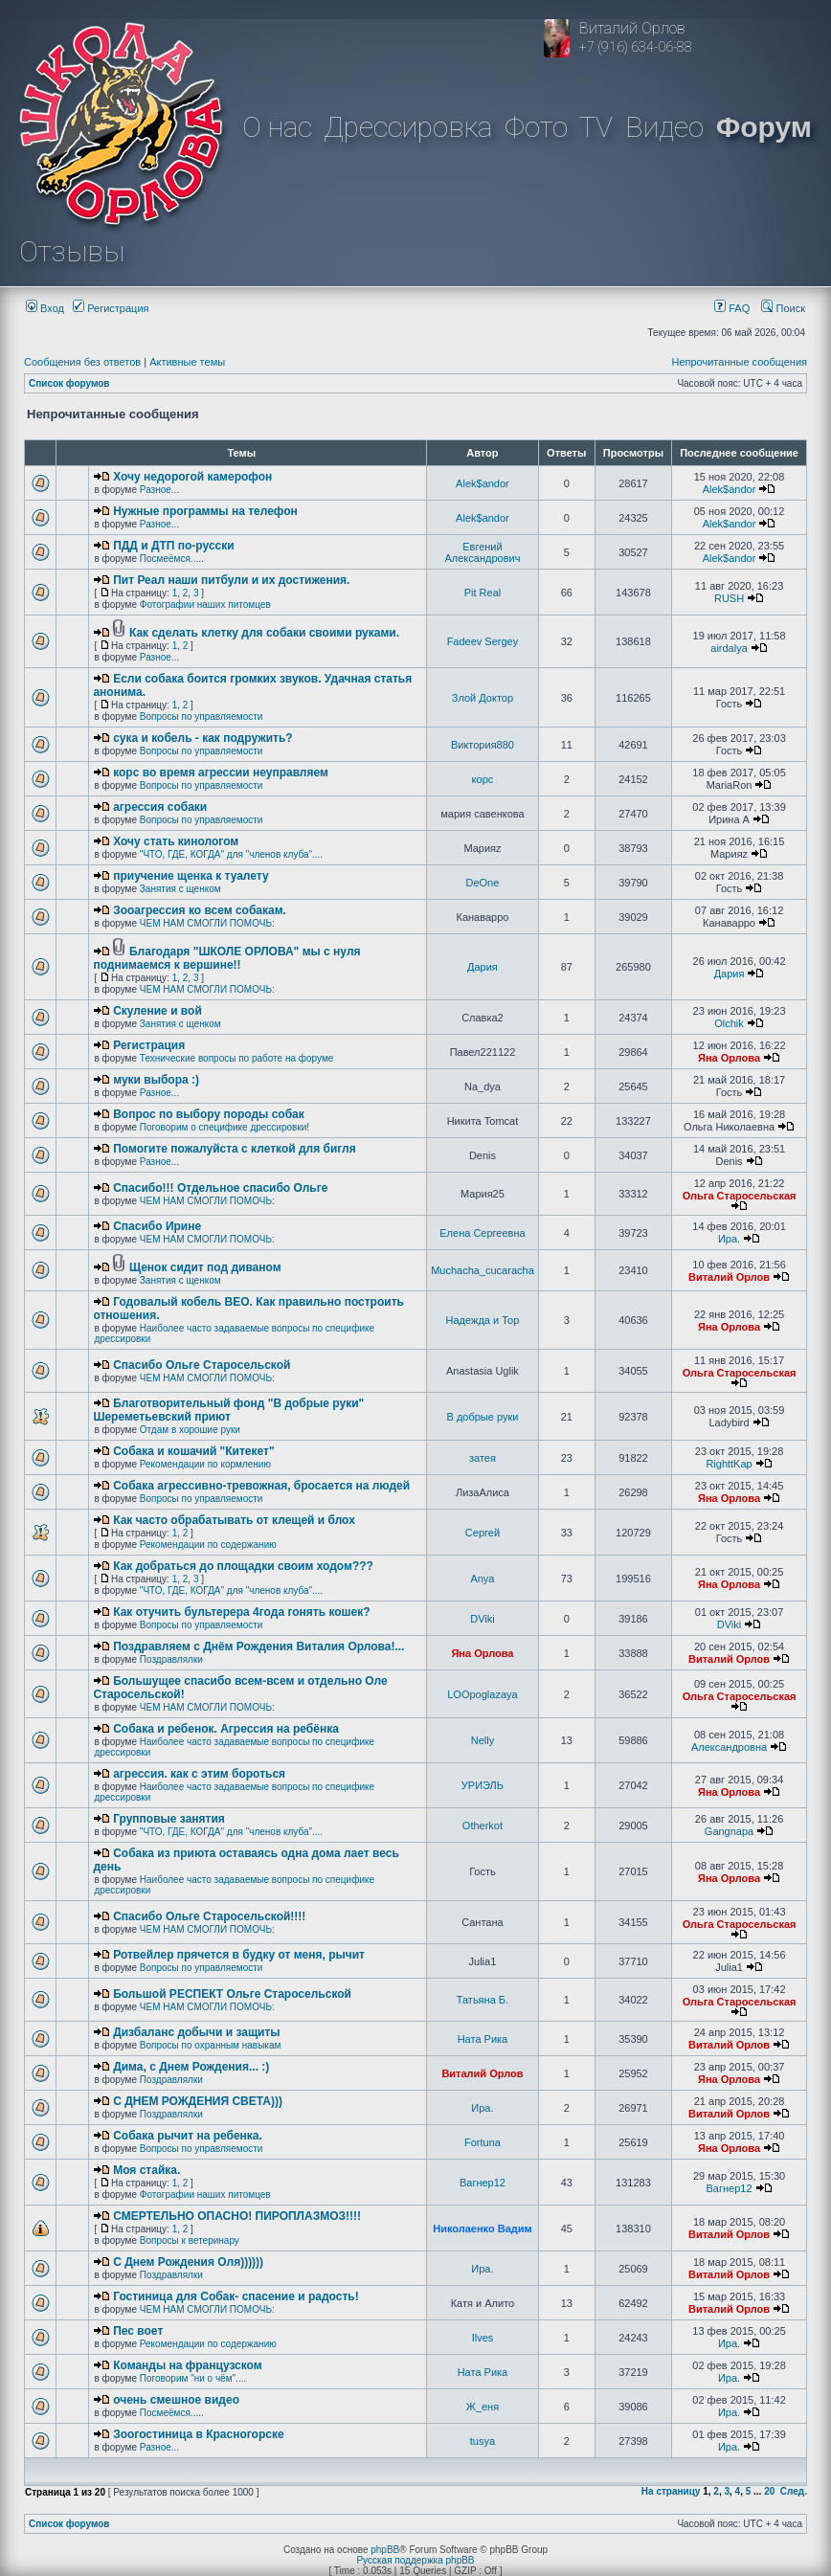 This screenshot has width=831, height=2576. I want to click on Nelly, so click(482, 1740).